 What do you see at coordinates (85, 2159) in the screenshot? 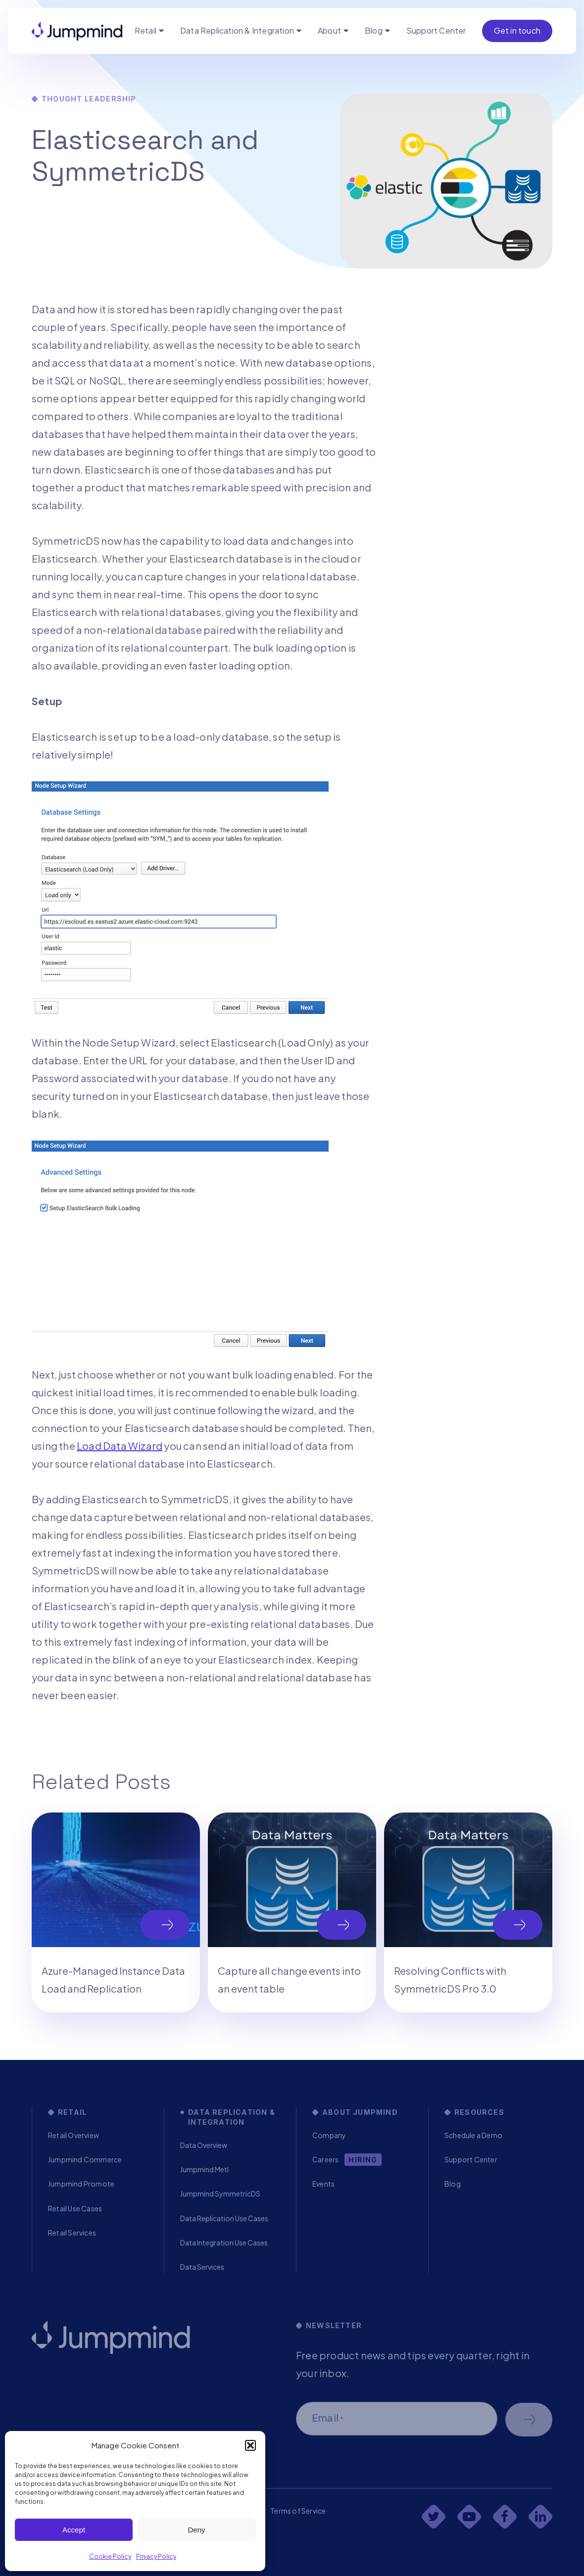
I see `Jumpmind Commerce` at bounding box center [85, 2159].